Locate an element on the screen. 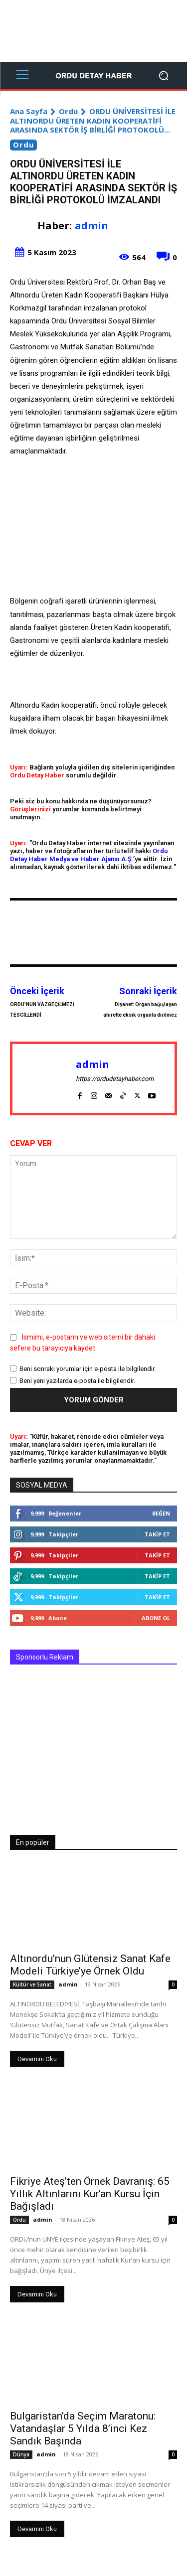 The image size is (187, 2576). Dünya is located at coordinates (21, 2454).